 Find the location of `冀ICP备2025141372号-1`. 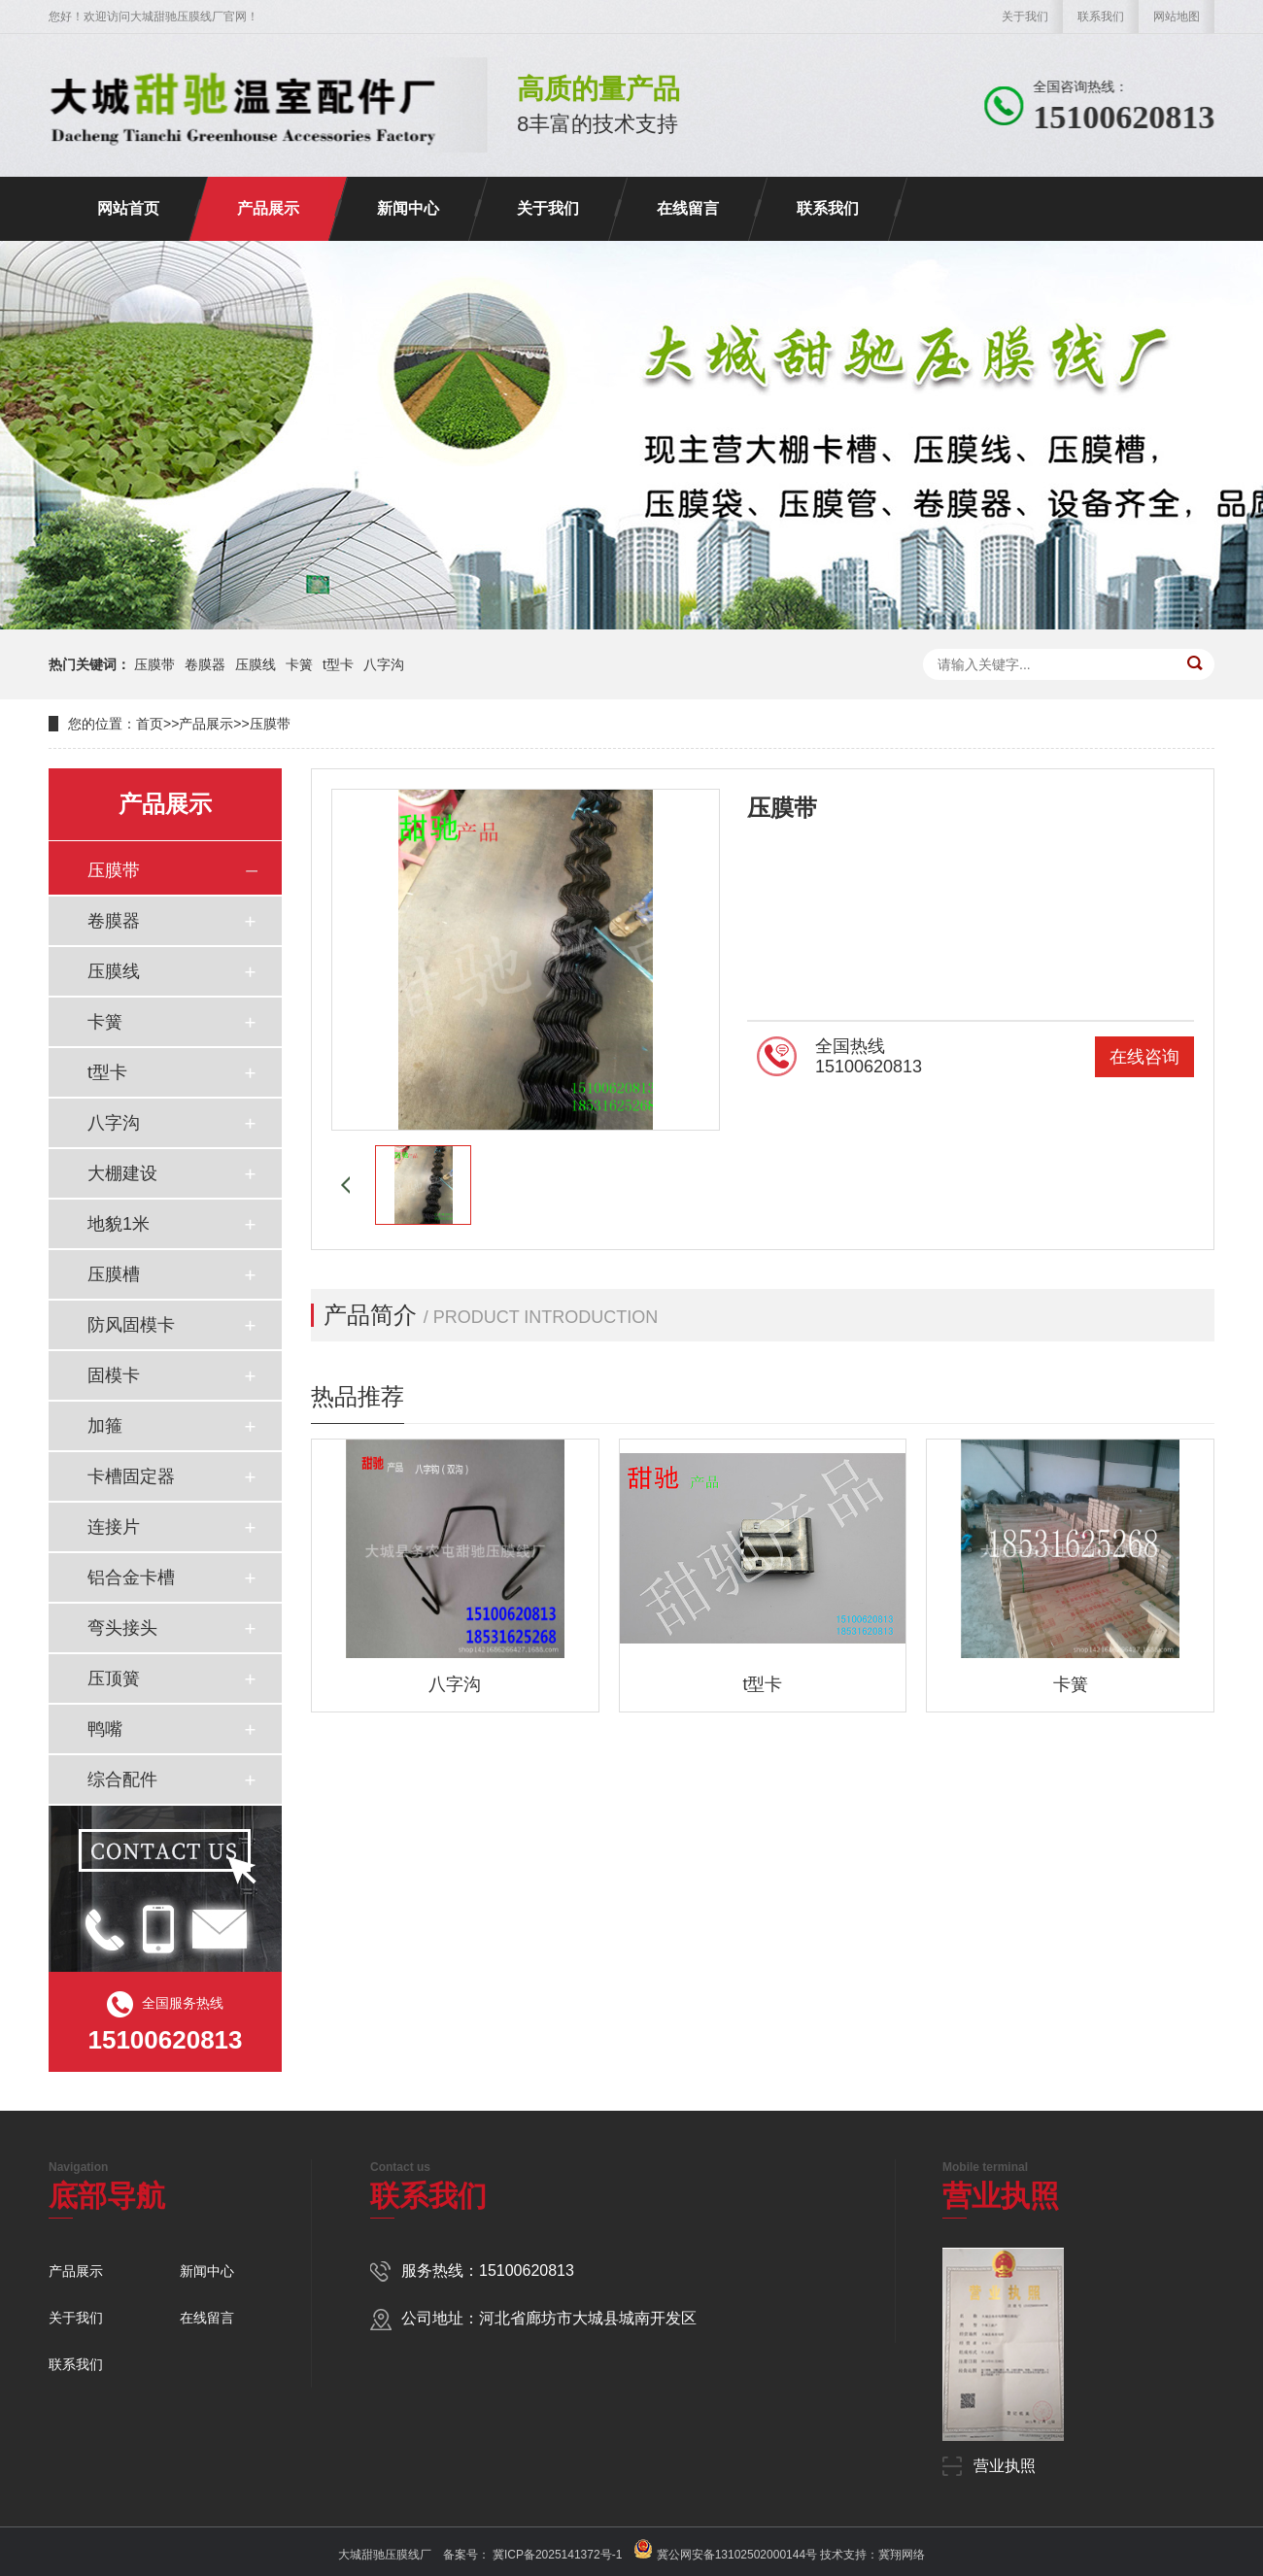

冀ICP备2025141372号-1 is located at coordinates (556, 2554).